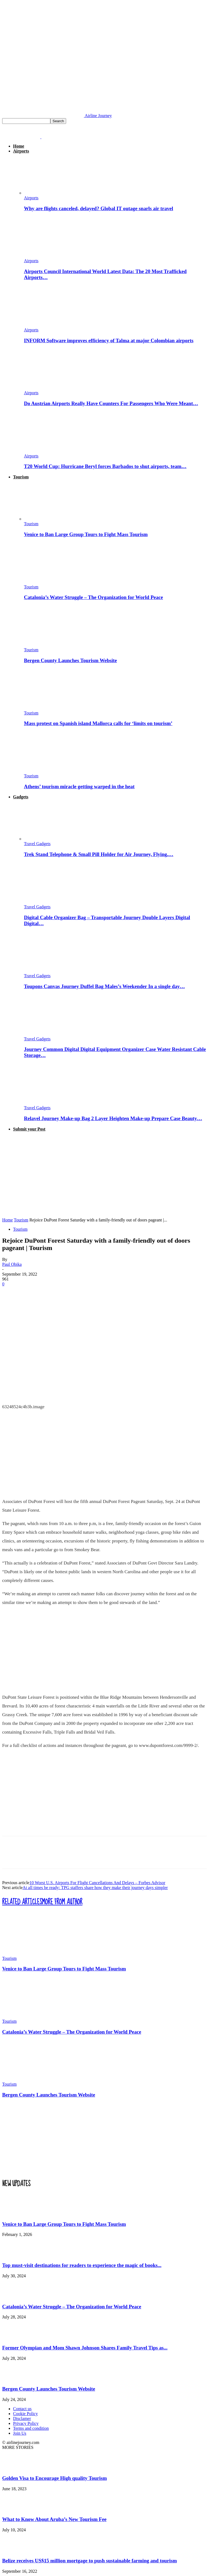  What do you see at coordinates (26, 2423) in the screenshot?
I see `Privacy Policy` at bounding box center [26, 2423].